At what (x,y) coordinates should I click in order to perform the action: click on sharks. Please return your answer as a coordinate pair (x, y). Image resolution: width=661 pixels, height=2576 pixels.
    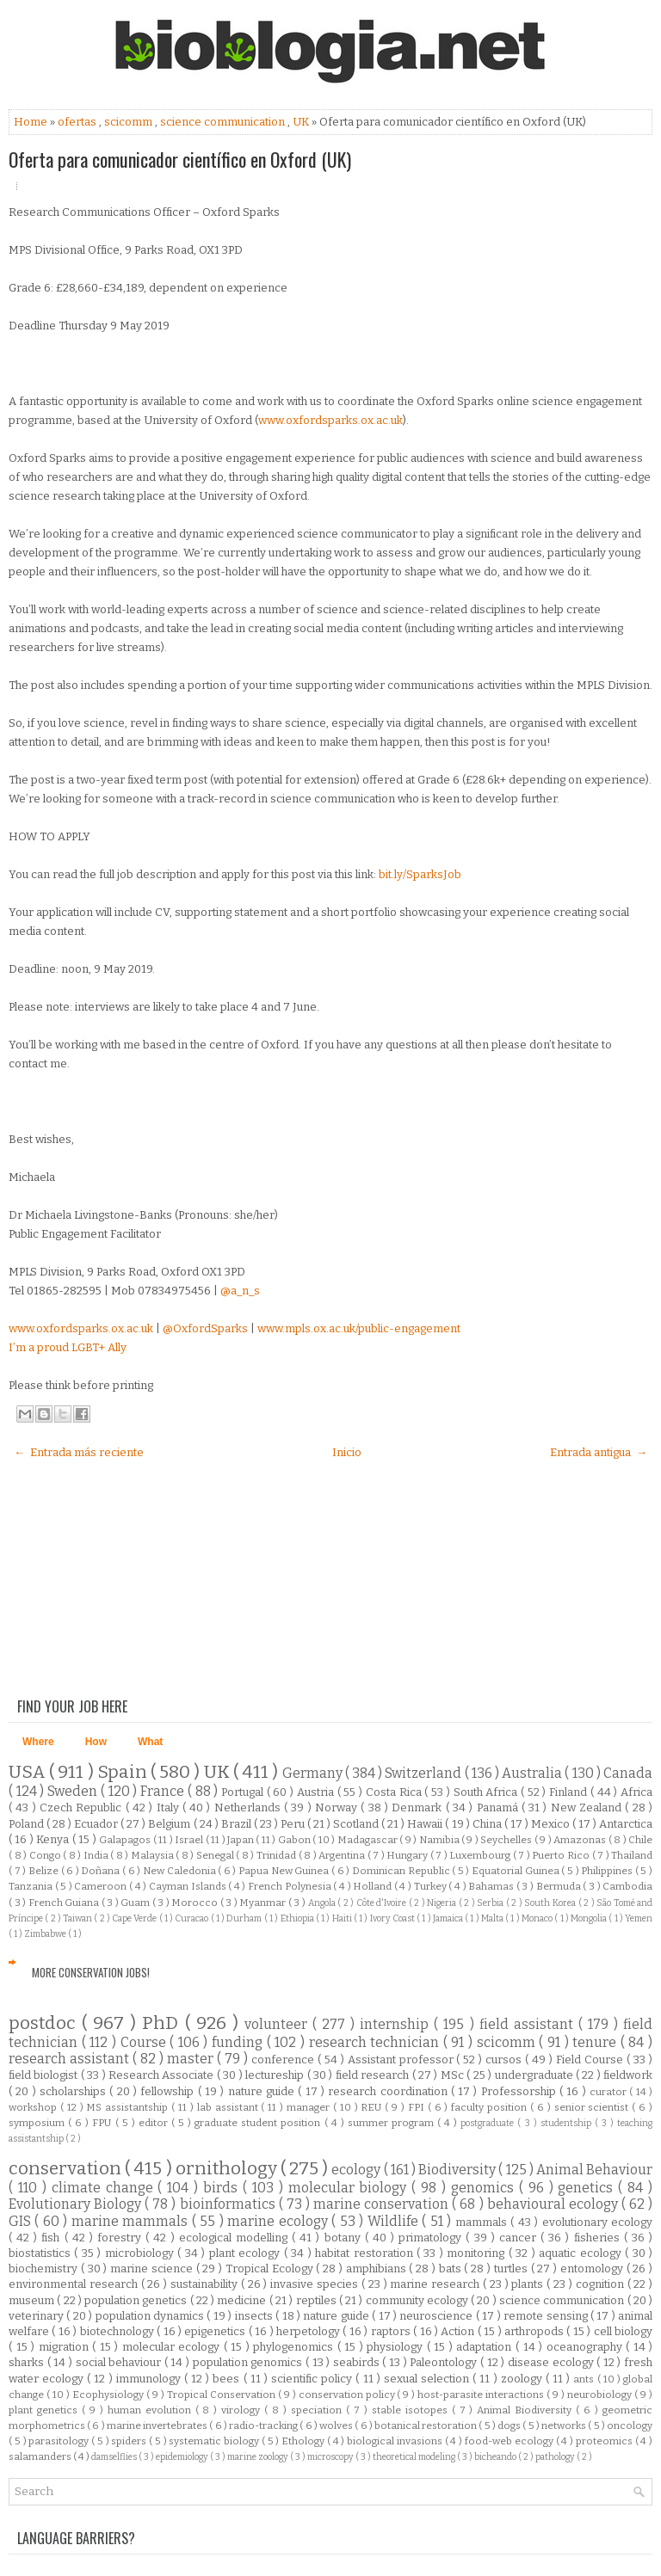
    Looking at the image, I should click on (28, 2362).